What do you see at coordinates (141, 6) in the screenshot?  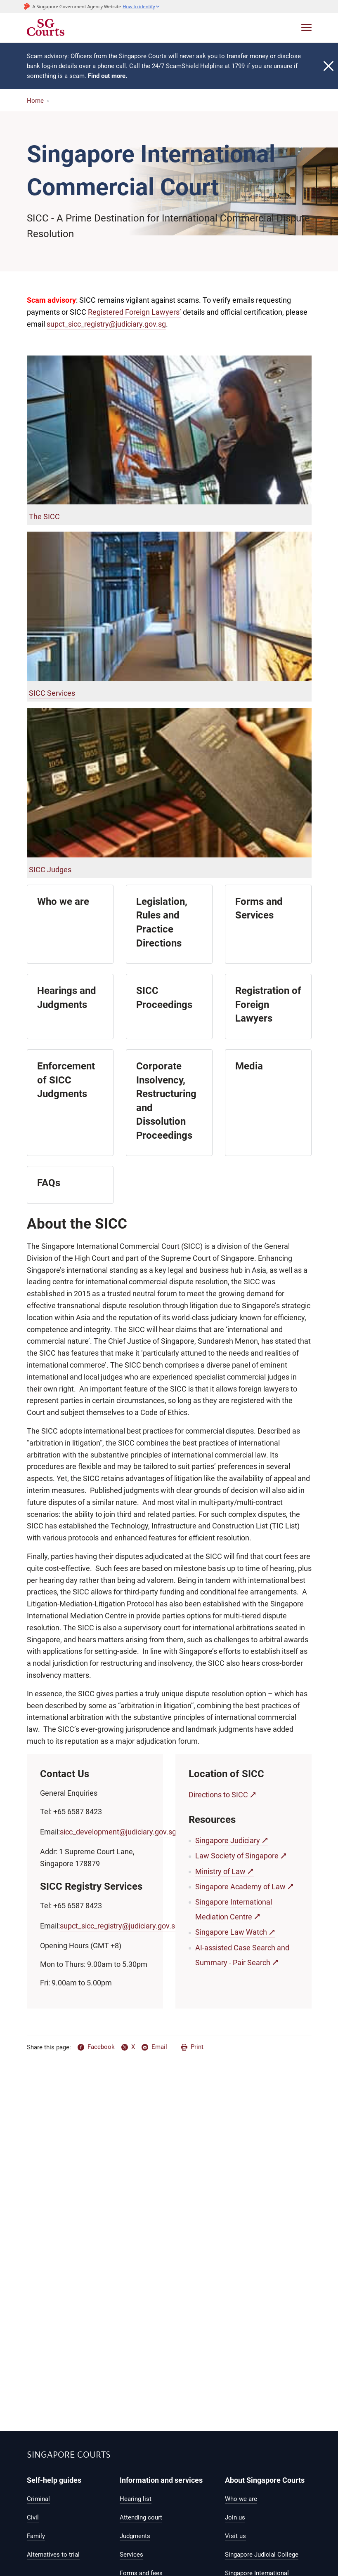 I see `[button]` at bounding box center [141, 6].